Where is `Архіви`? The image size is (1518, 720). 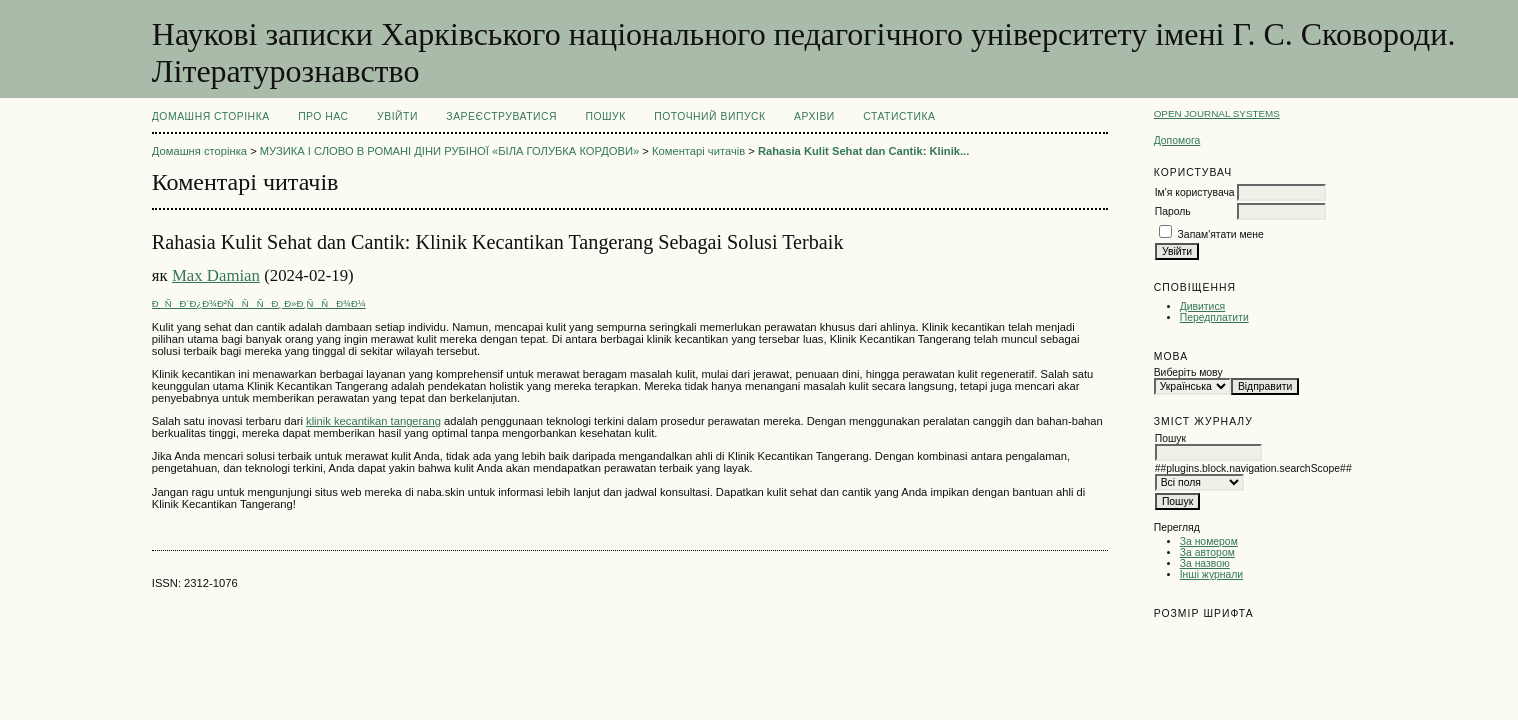 Архіви is located at coordinates (814, 116).